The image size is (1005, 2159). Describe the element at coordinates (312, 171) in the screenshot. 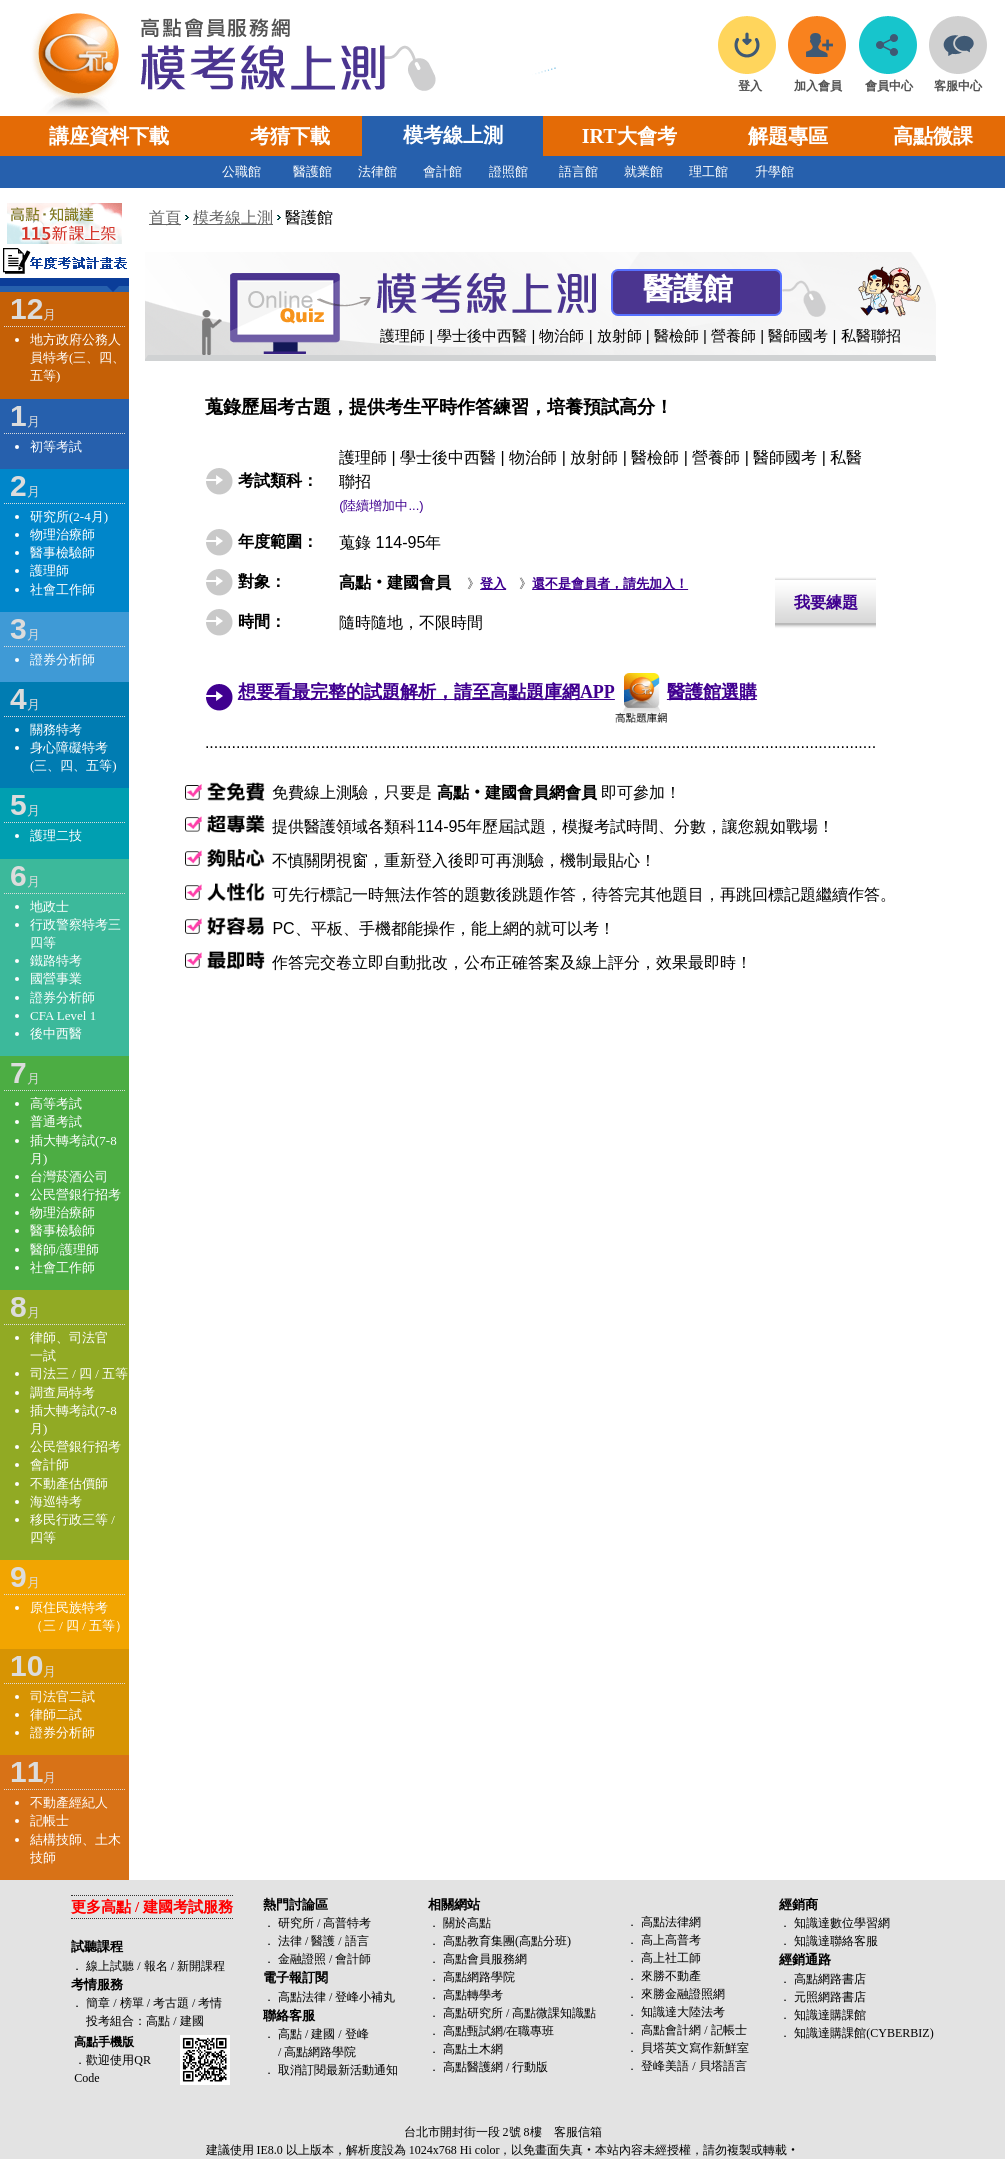

I see `醫護館` at that location.